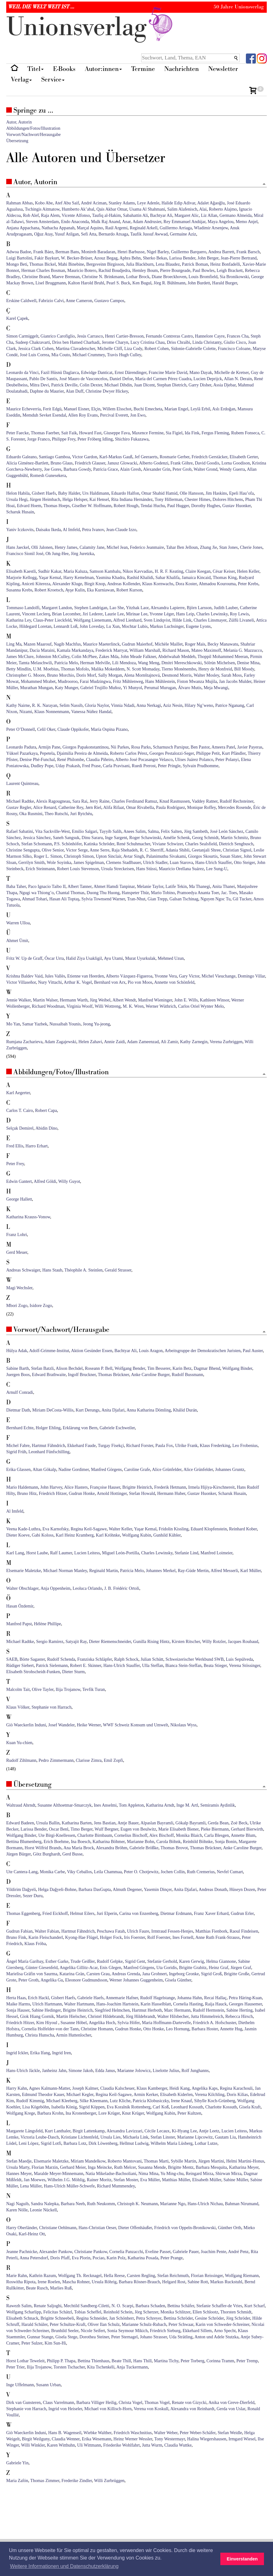 This screenshot has width=273, height=2576. Describe the element at coordinates (41, 547) in the screenshot. I see `Olli Jalonen` at that location.